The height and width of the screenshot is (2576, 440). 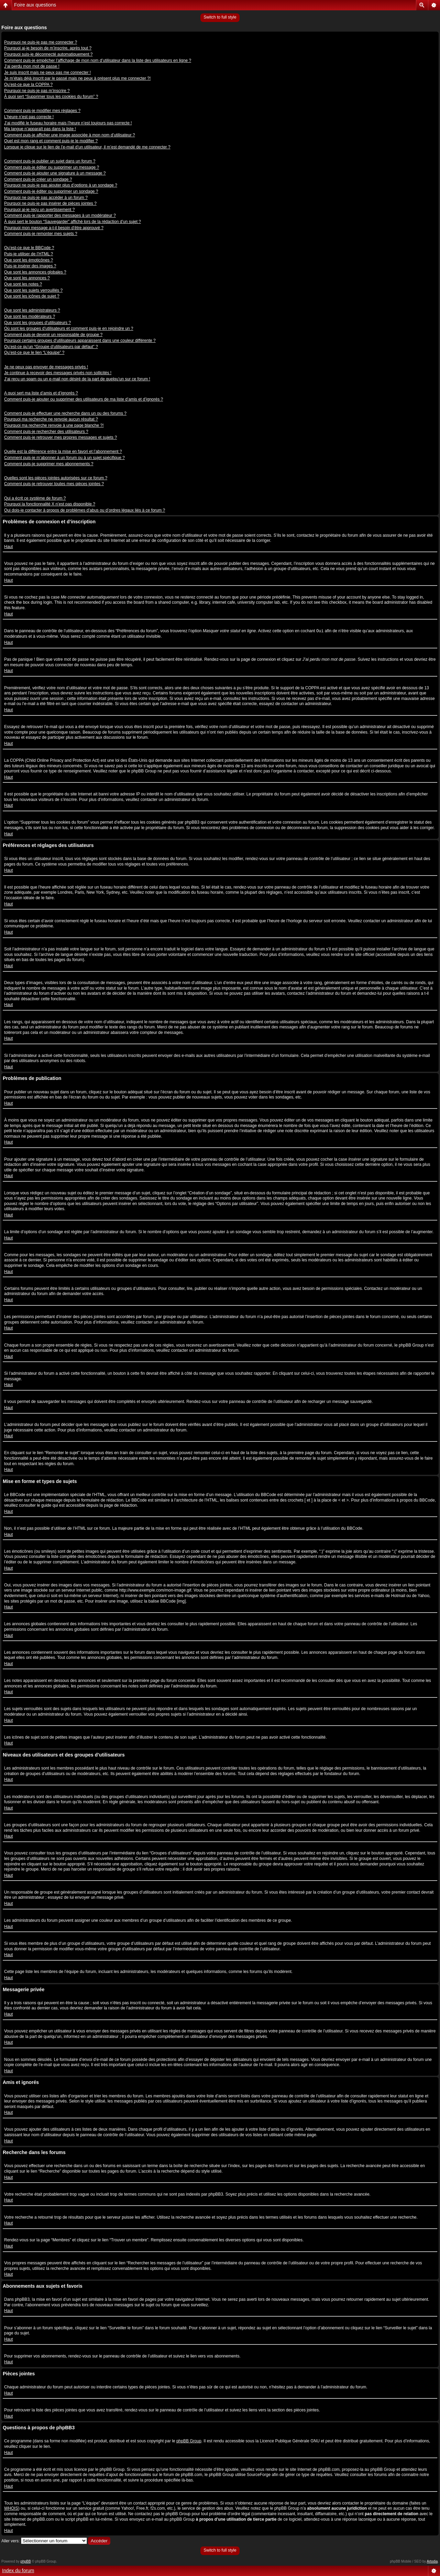 I want to click on Pourquoi ne puis-je pas insérer de pièces jointes ?, so click(x=50, y=203).